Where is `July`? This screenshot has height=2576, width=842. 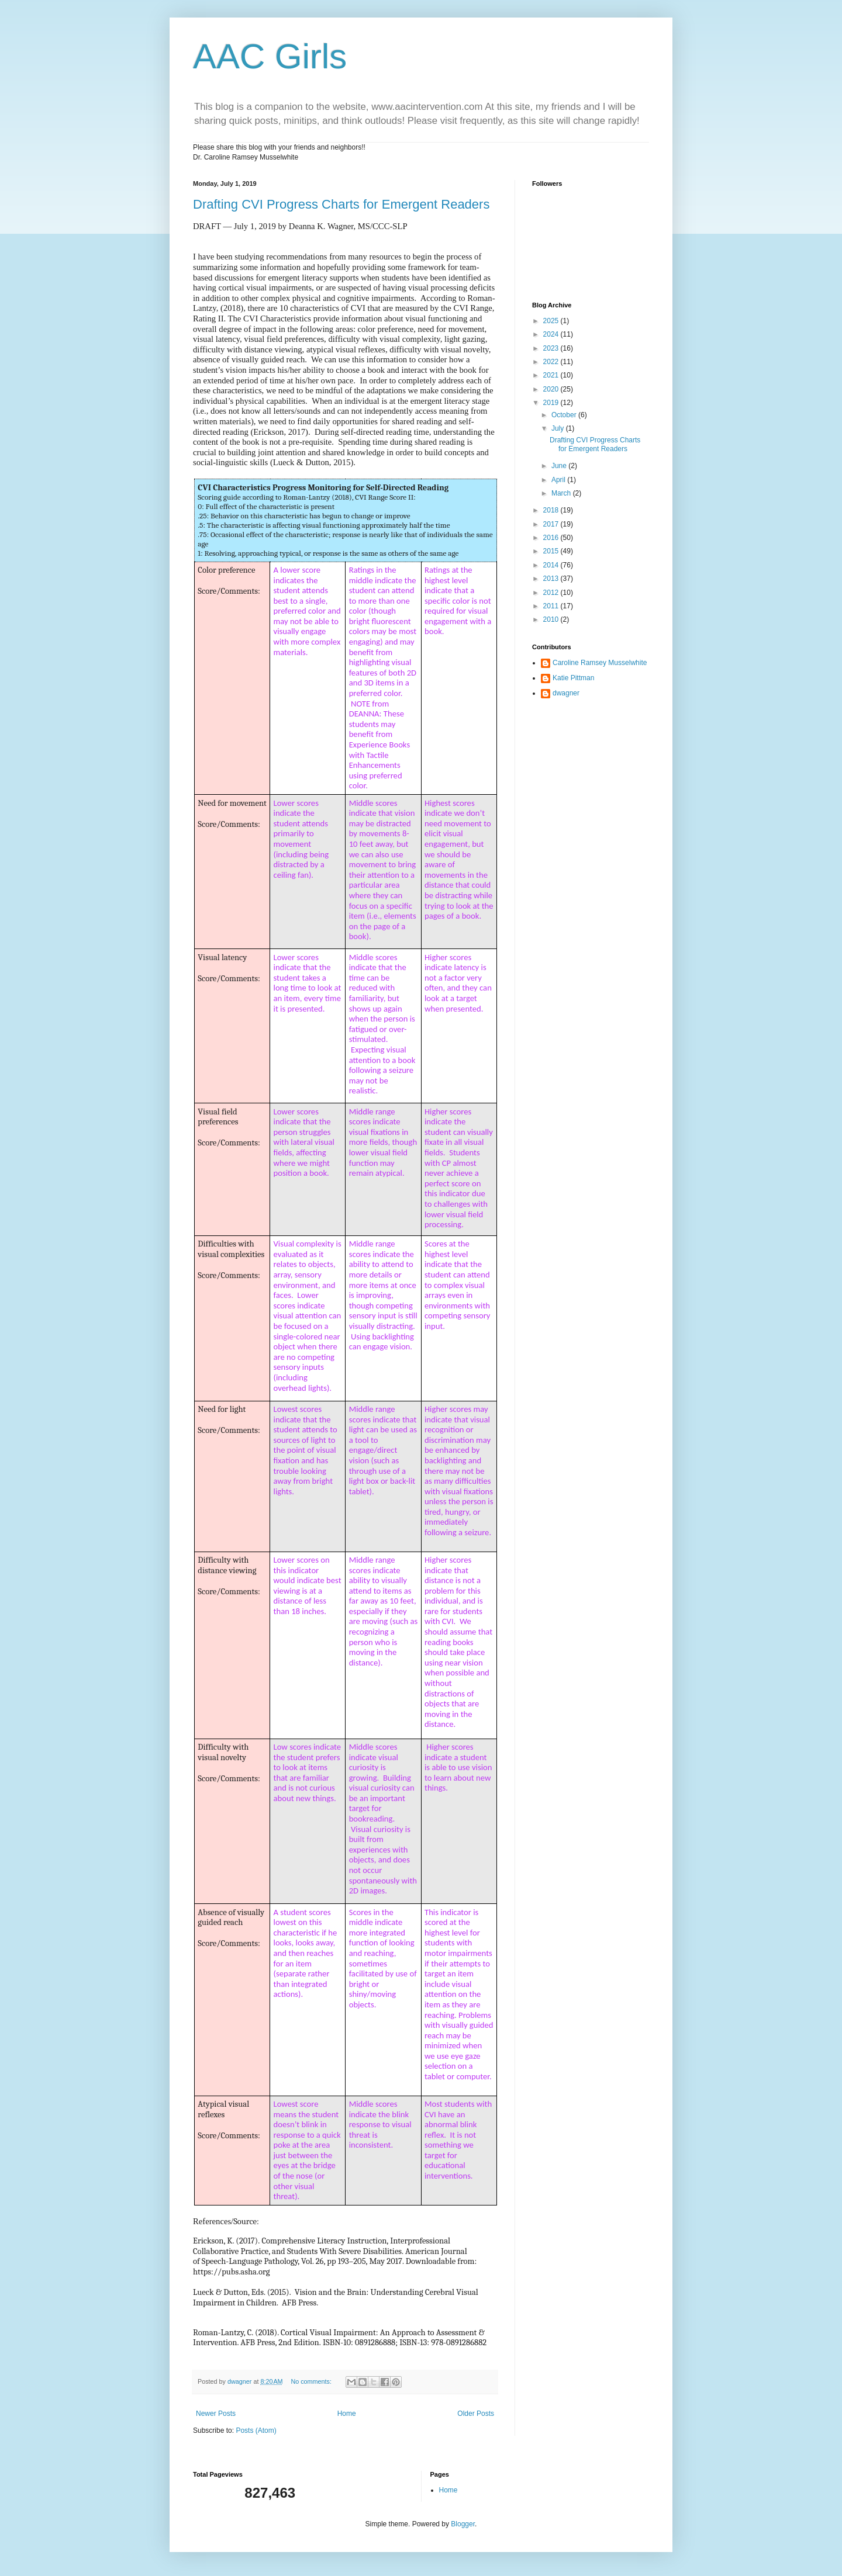
July is located at coordinates (558, 428).